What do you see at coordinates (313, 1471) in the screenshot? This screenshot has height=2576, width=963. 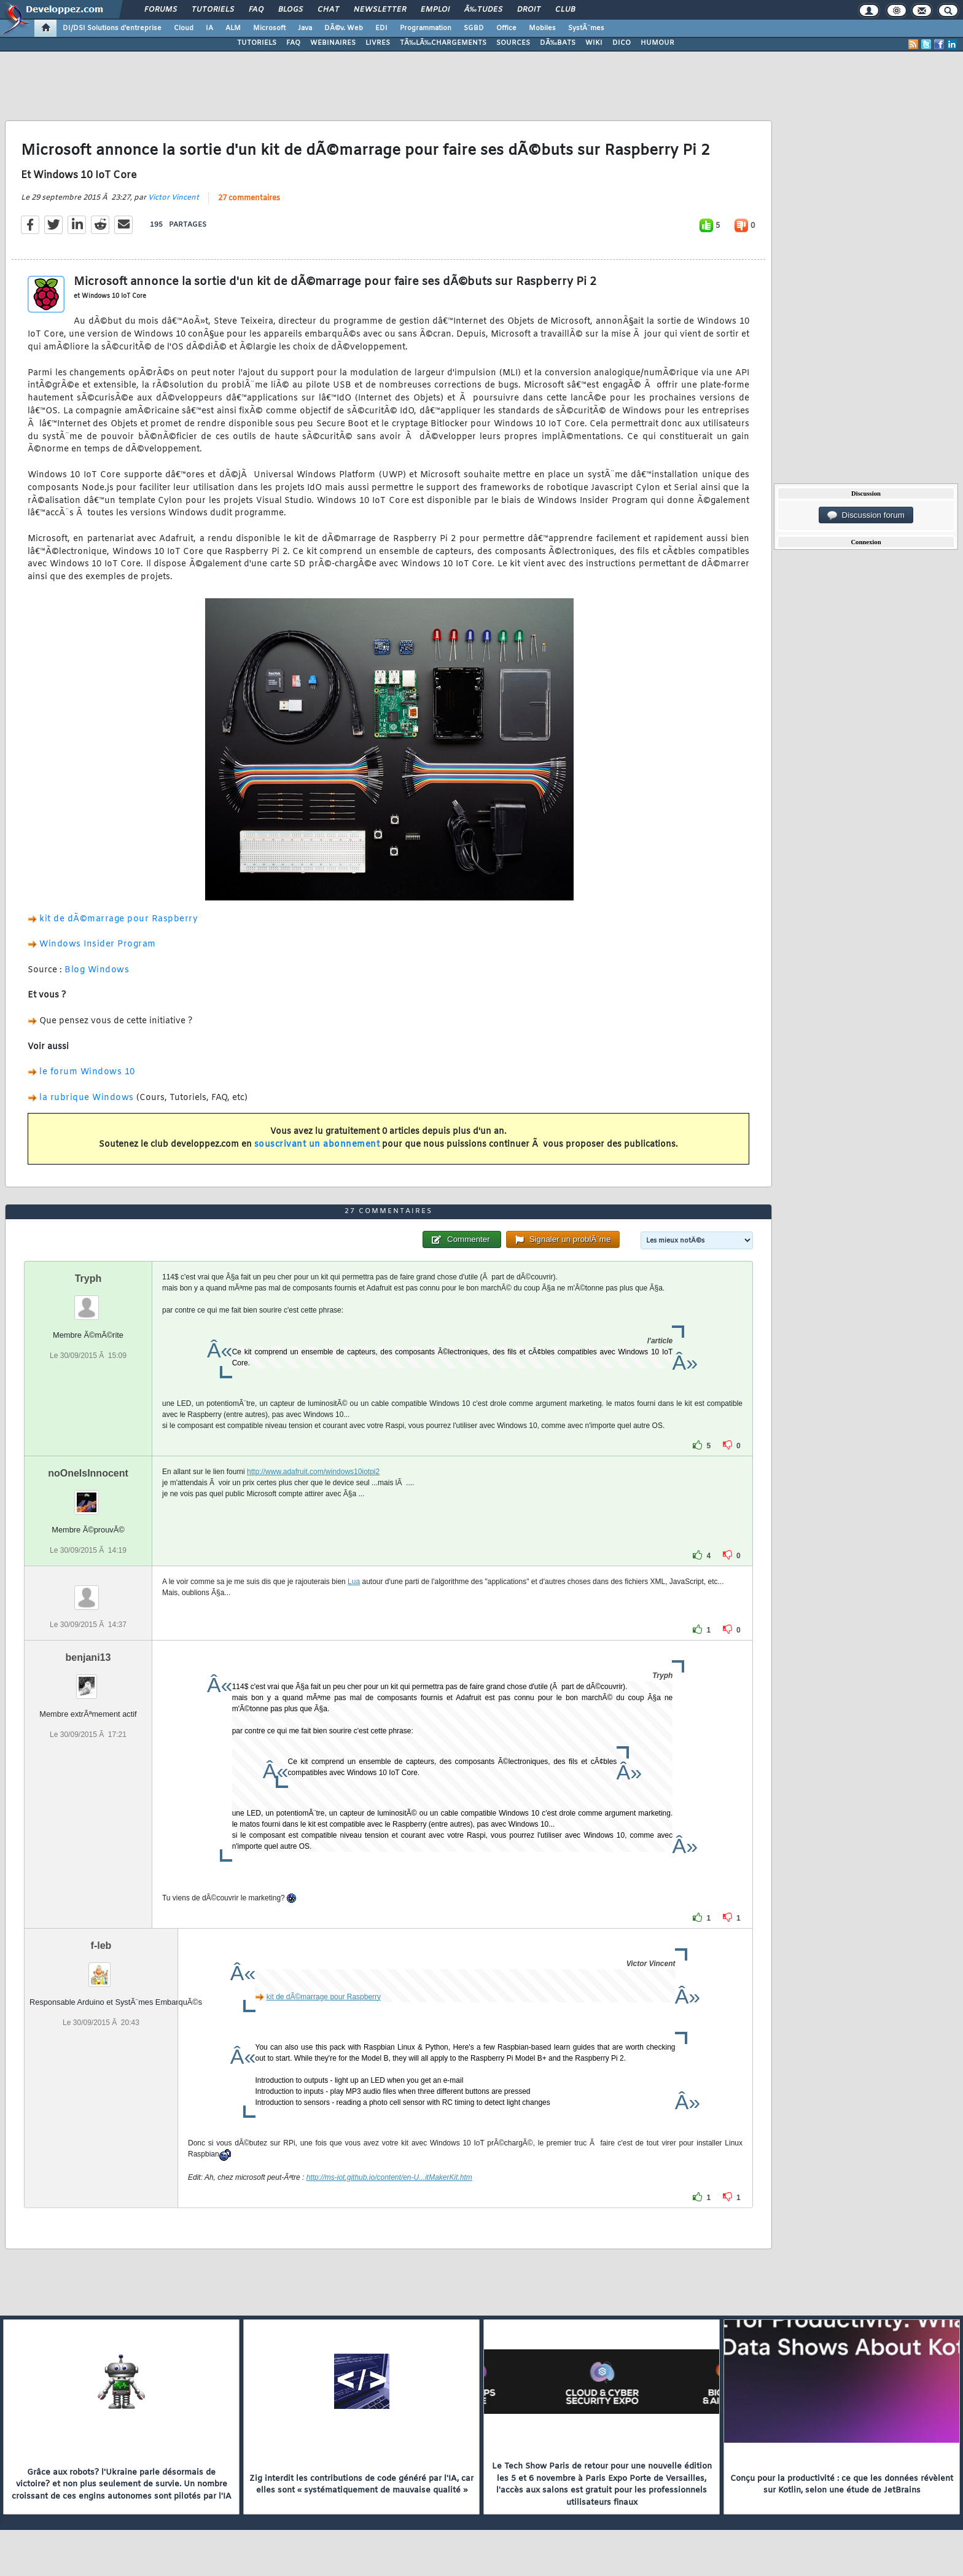 I see `http://www.adafruit.com/windows10iotpi2` at bounding box center [313, 1471].